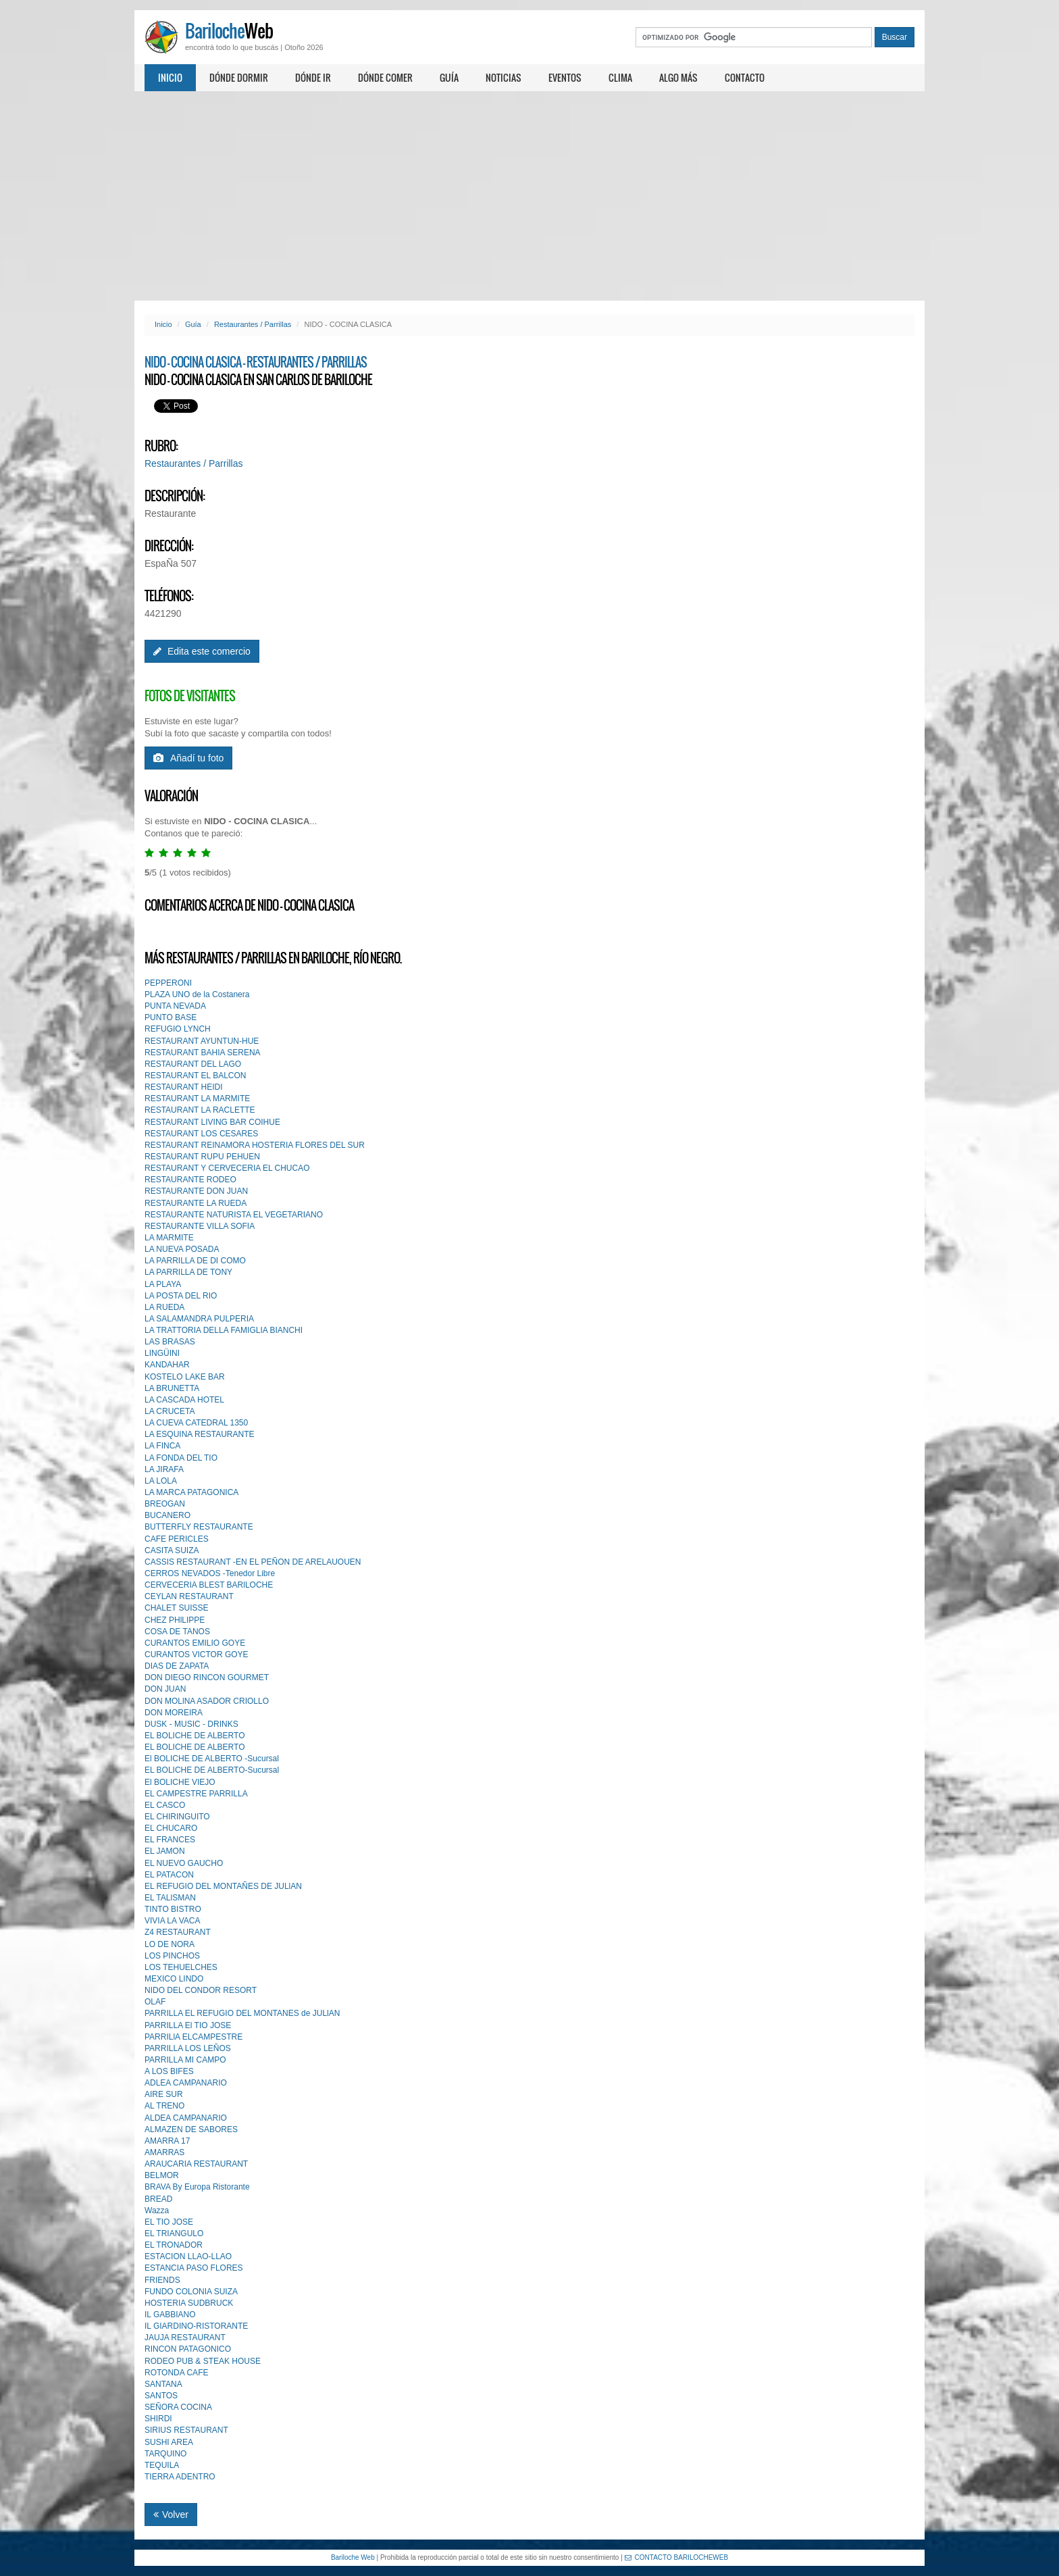 This screenshot has width=1059, height=2576. What do you see at coordinates (188, 758) in the screenshot?
I see `Añadí tu foto` at bounding box center [188, 758].